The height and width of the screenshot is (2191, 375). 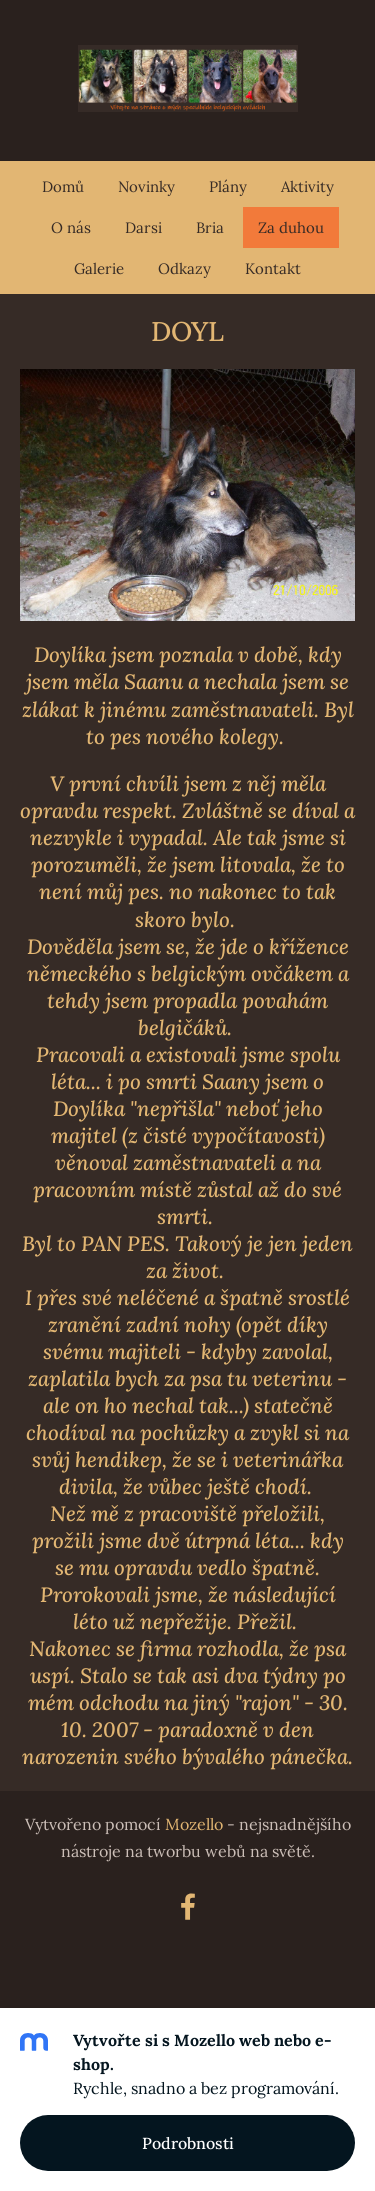 I want to click on Novinky [menuitem], so click(x=146, y=186).